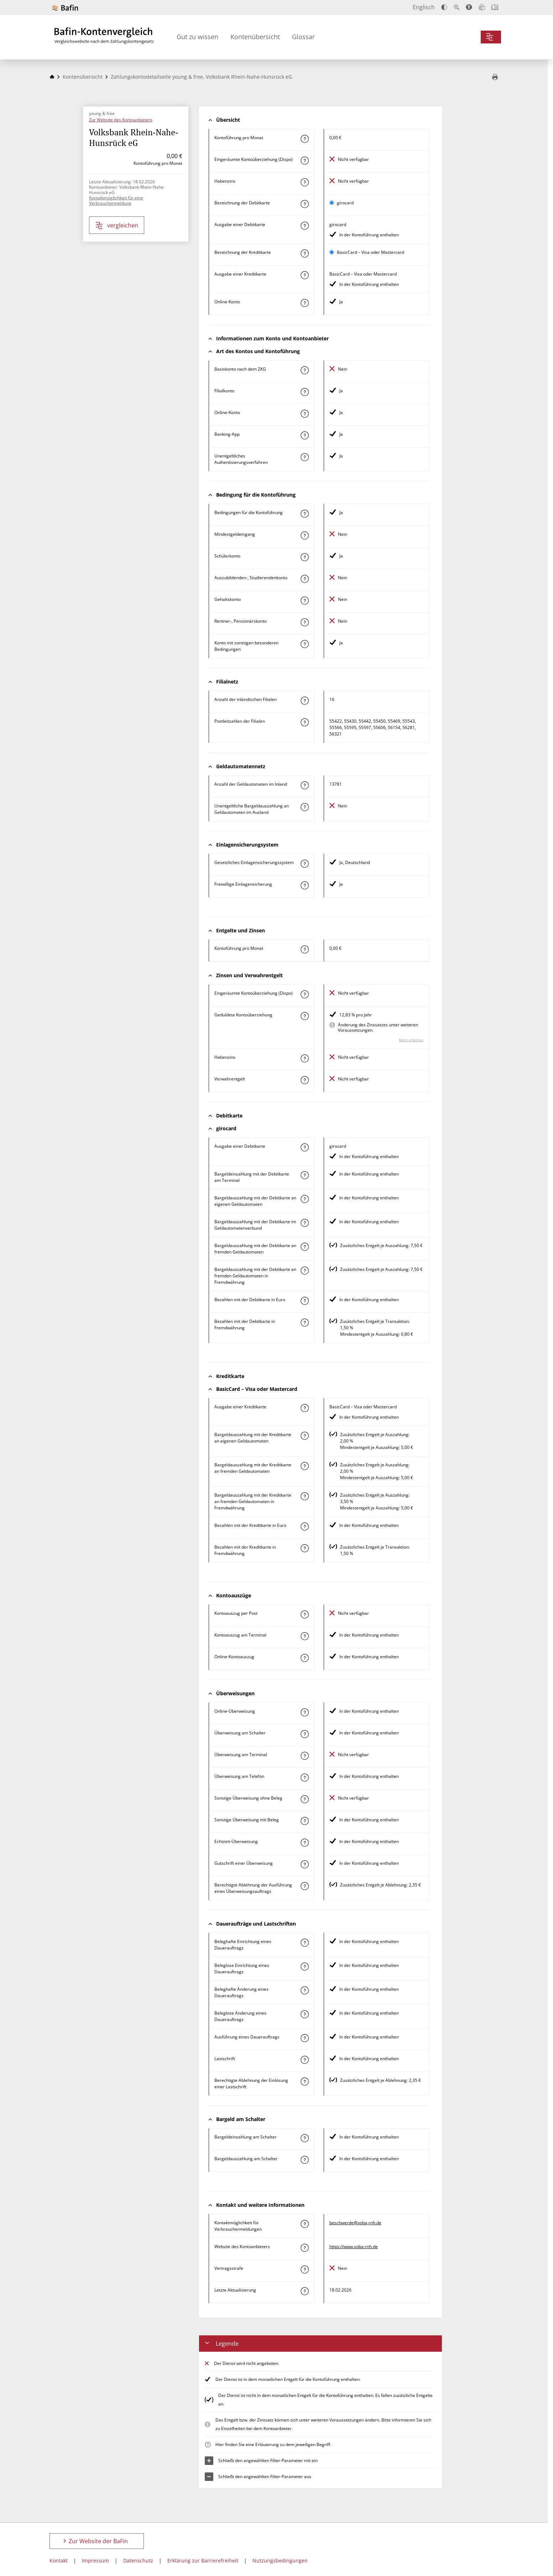  What do you see at coordinates (456, 7) in the screenshot?
I see `[Text vergrößern]` at bounding box center [456, 7].